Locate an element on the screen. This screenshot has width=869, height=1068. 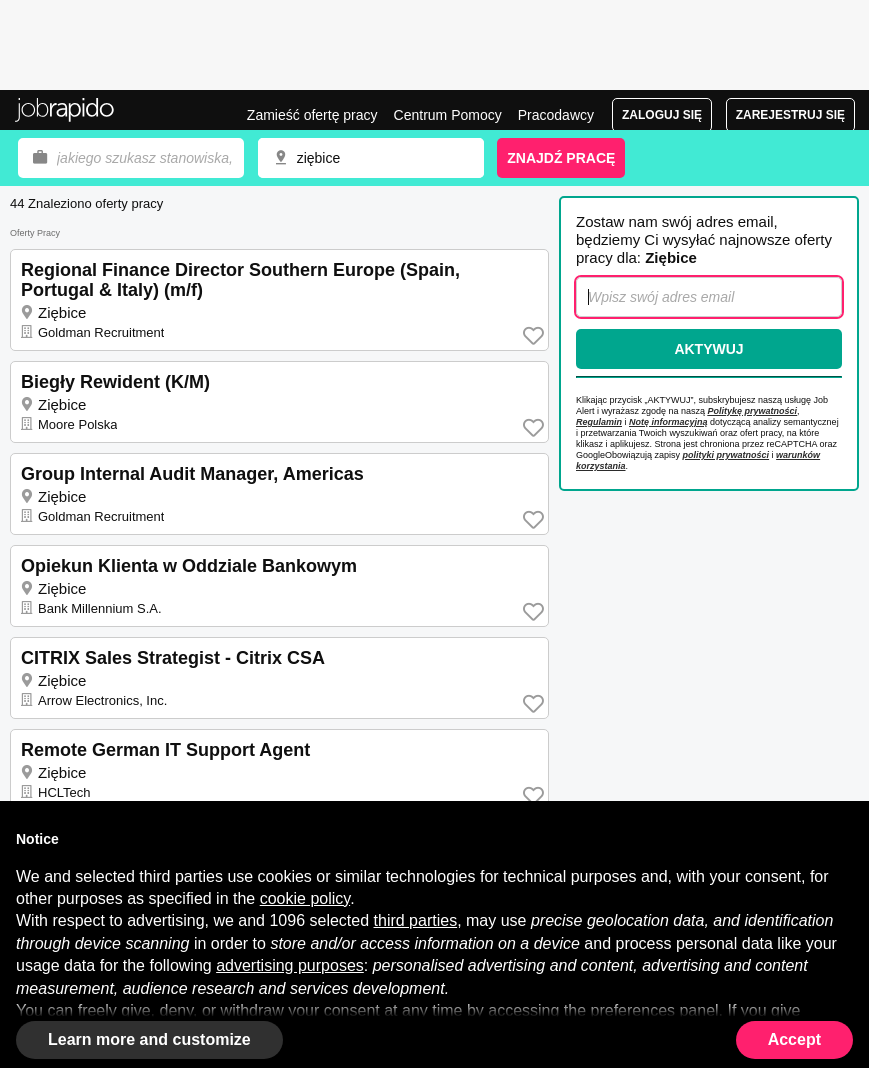
Regulamin is located at coordinates (599, 422).